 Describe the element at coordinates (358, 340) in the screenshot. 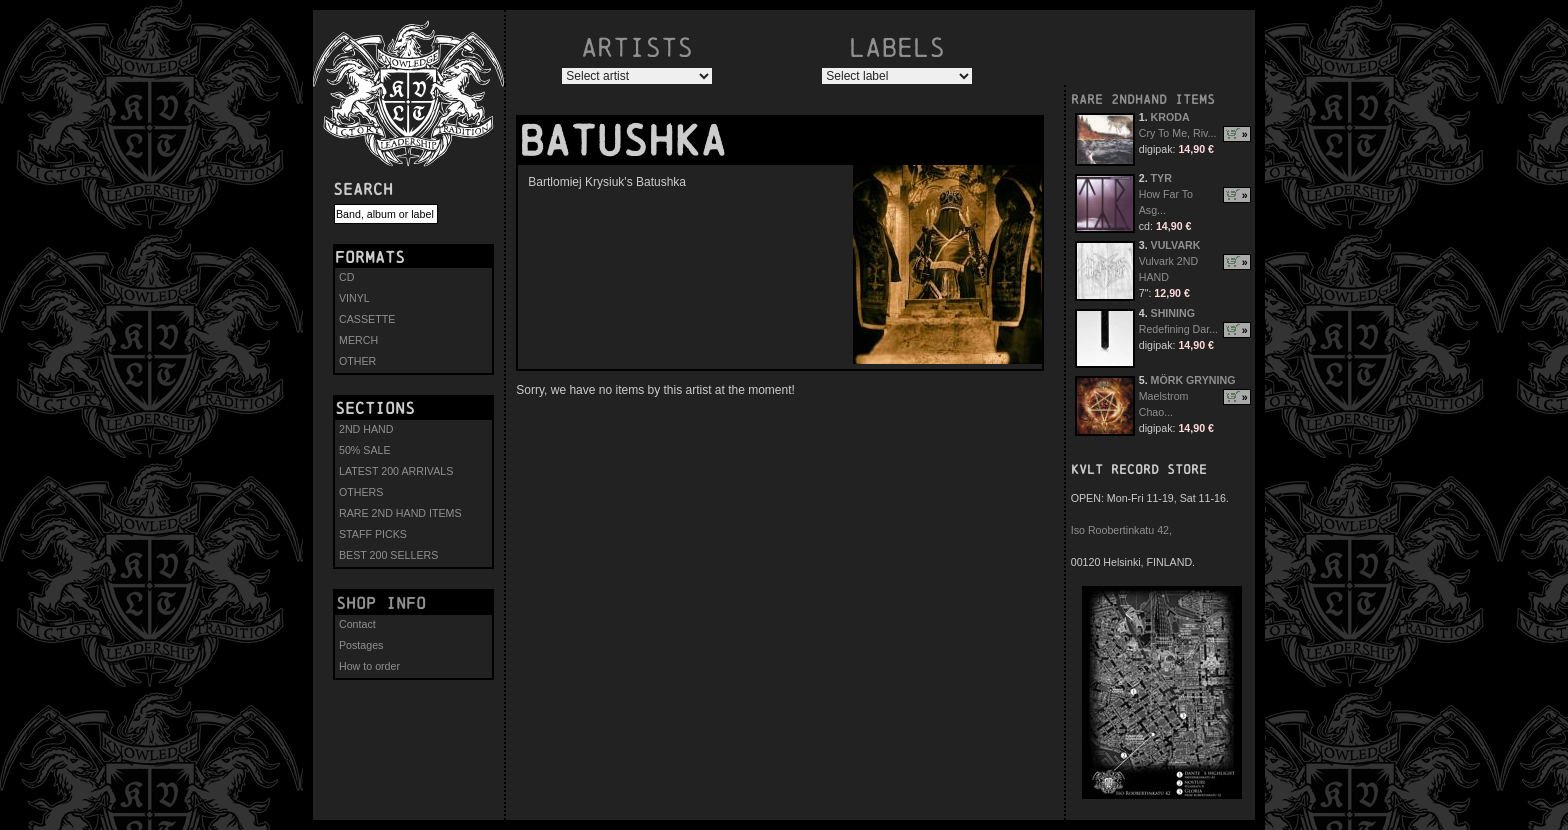

I see `MERCH` at that location.